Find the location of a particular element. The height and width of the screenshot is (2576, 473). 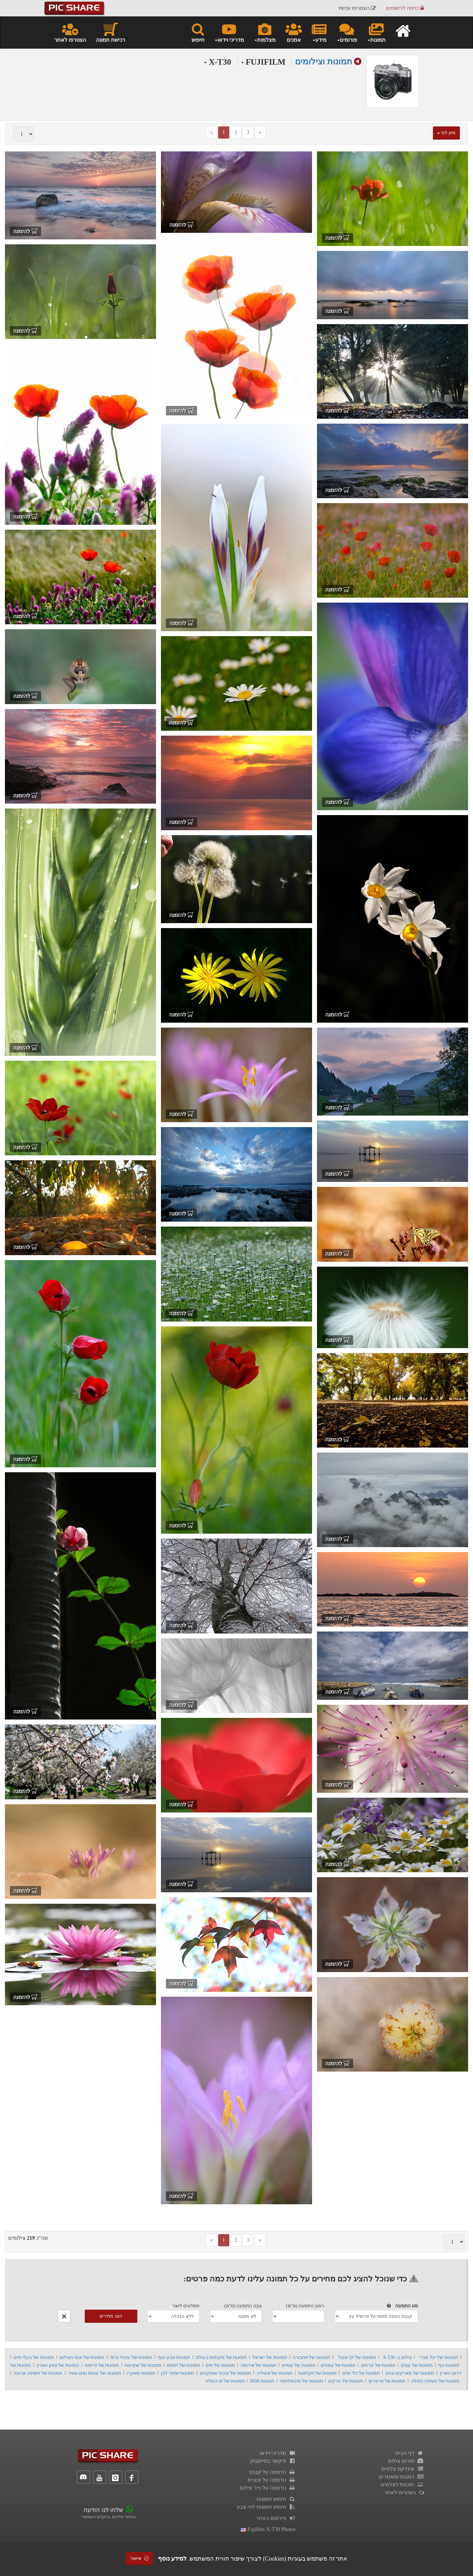

תמונות של חקלאות is located at coordinates (317, 2373).